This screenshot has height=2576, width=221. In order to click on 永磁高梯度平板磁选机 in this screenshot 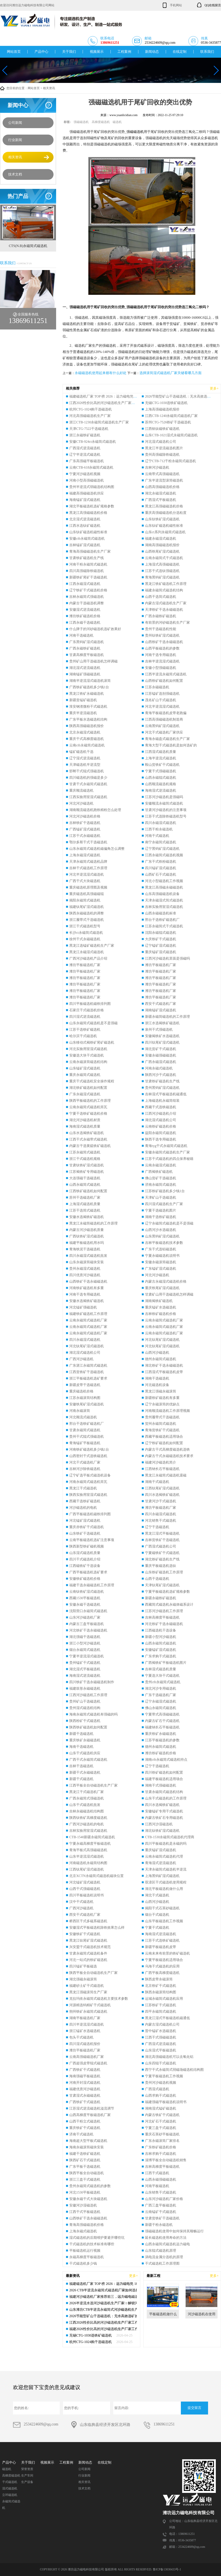, I will do `click(86, 2257)`.